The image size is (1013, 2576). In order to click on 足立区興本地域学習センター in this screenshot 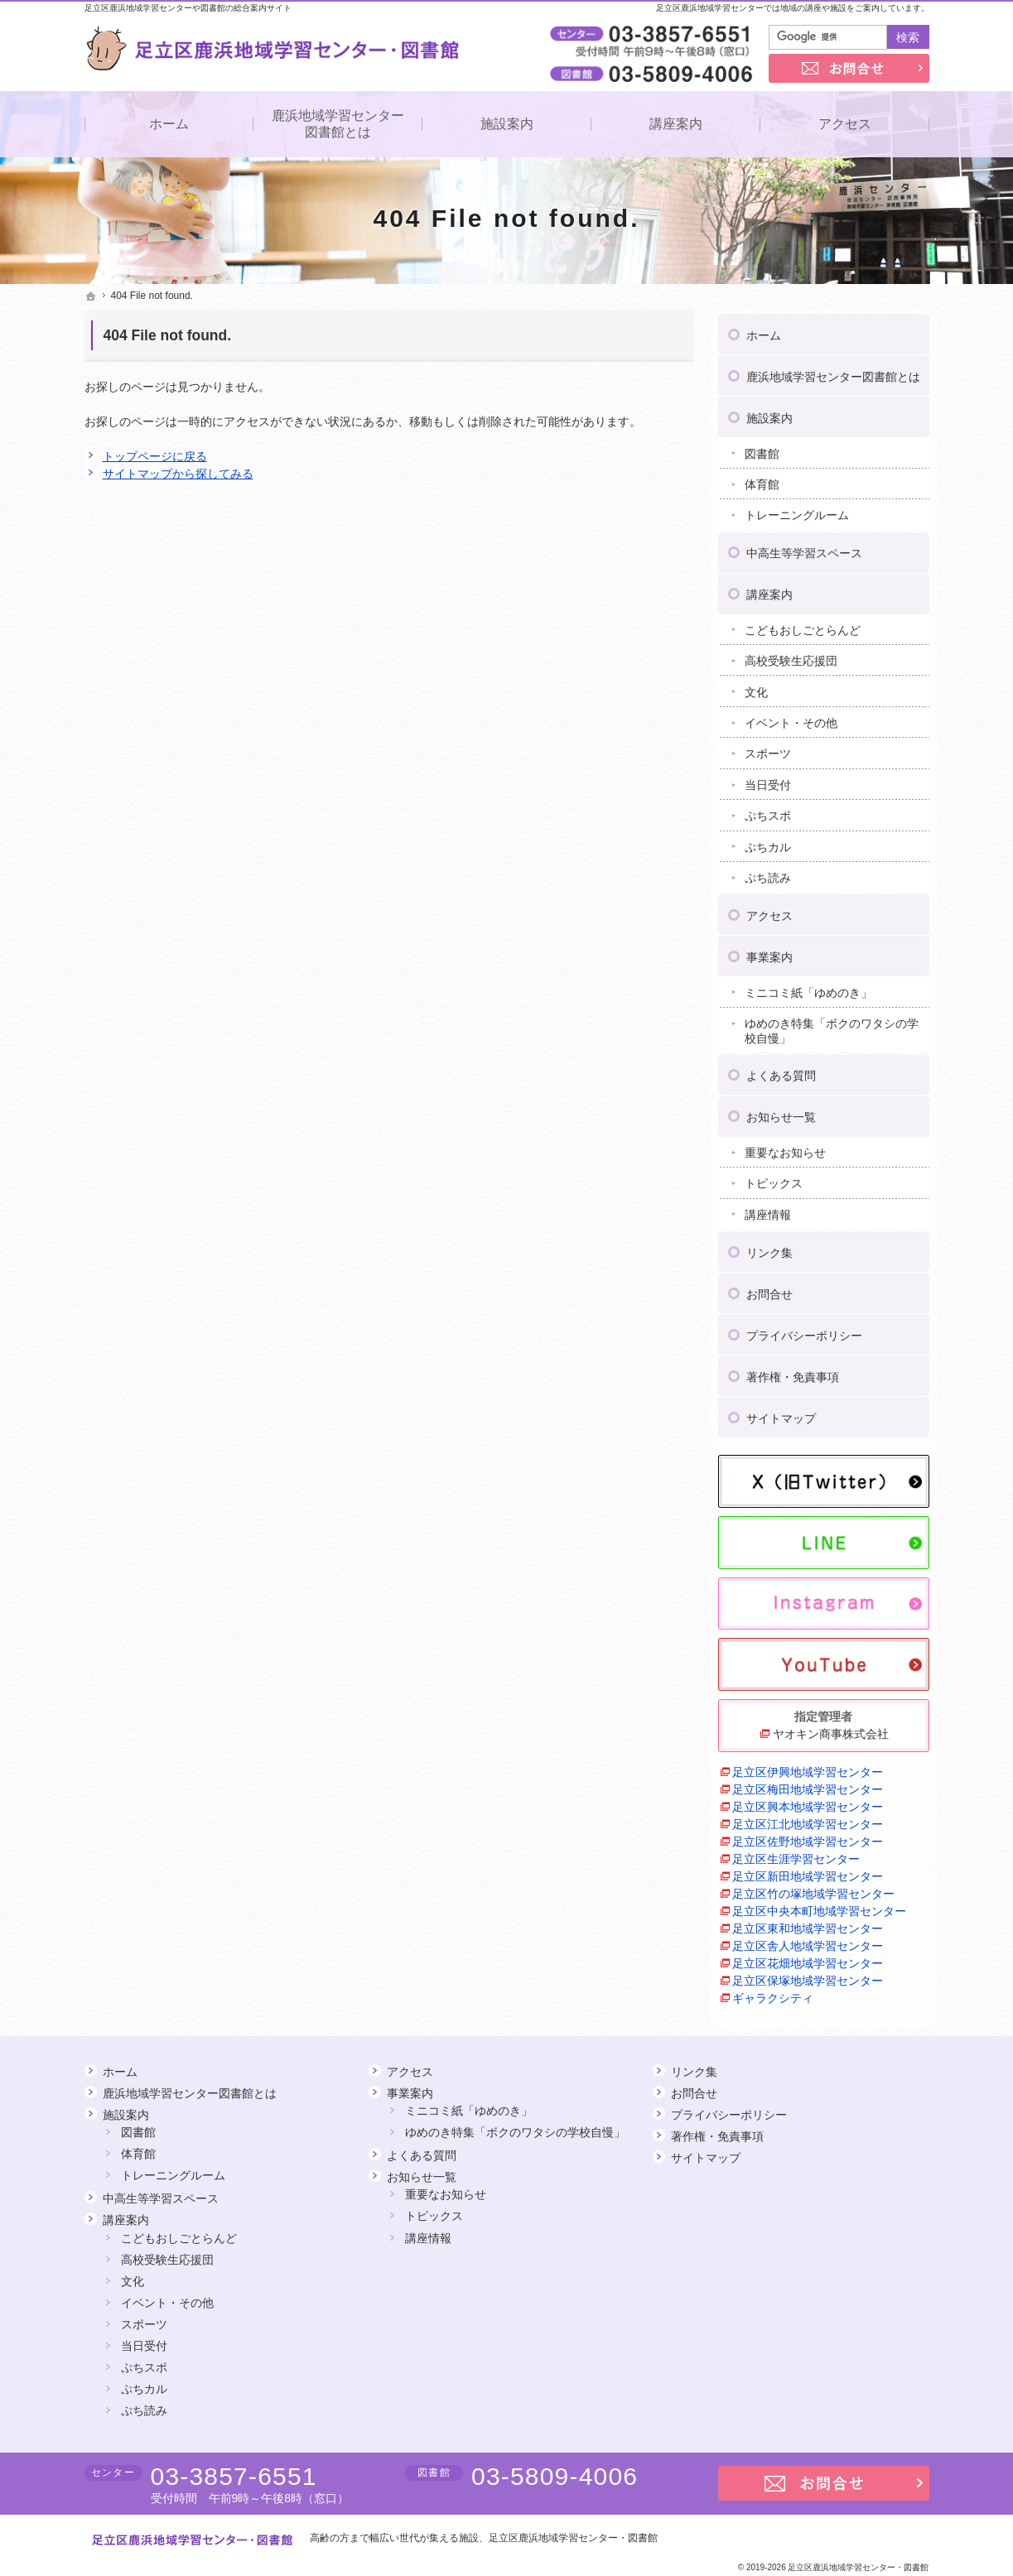, I will do `click(807, 1801)`.